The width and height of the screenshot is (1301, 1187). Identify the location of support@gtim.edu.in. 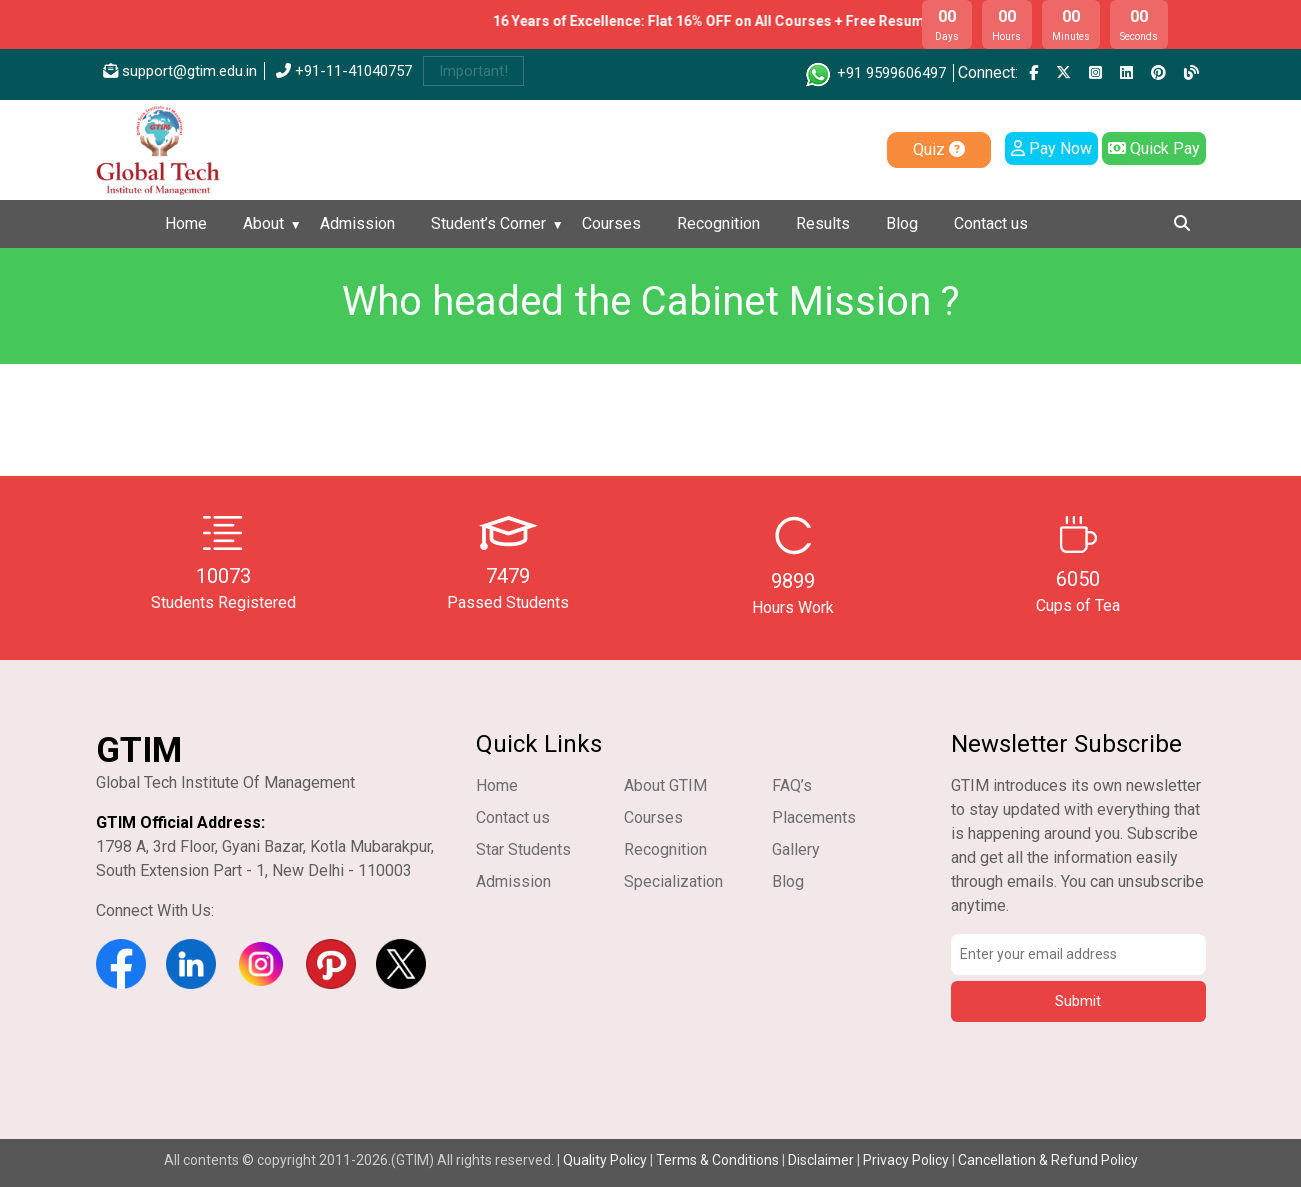
(180, 71).